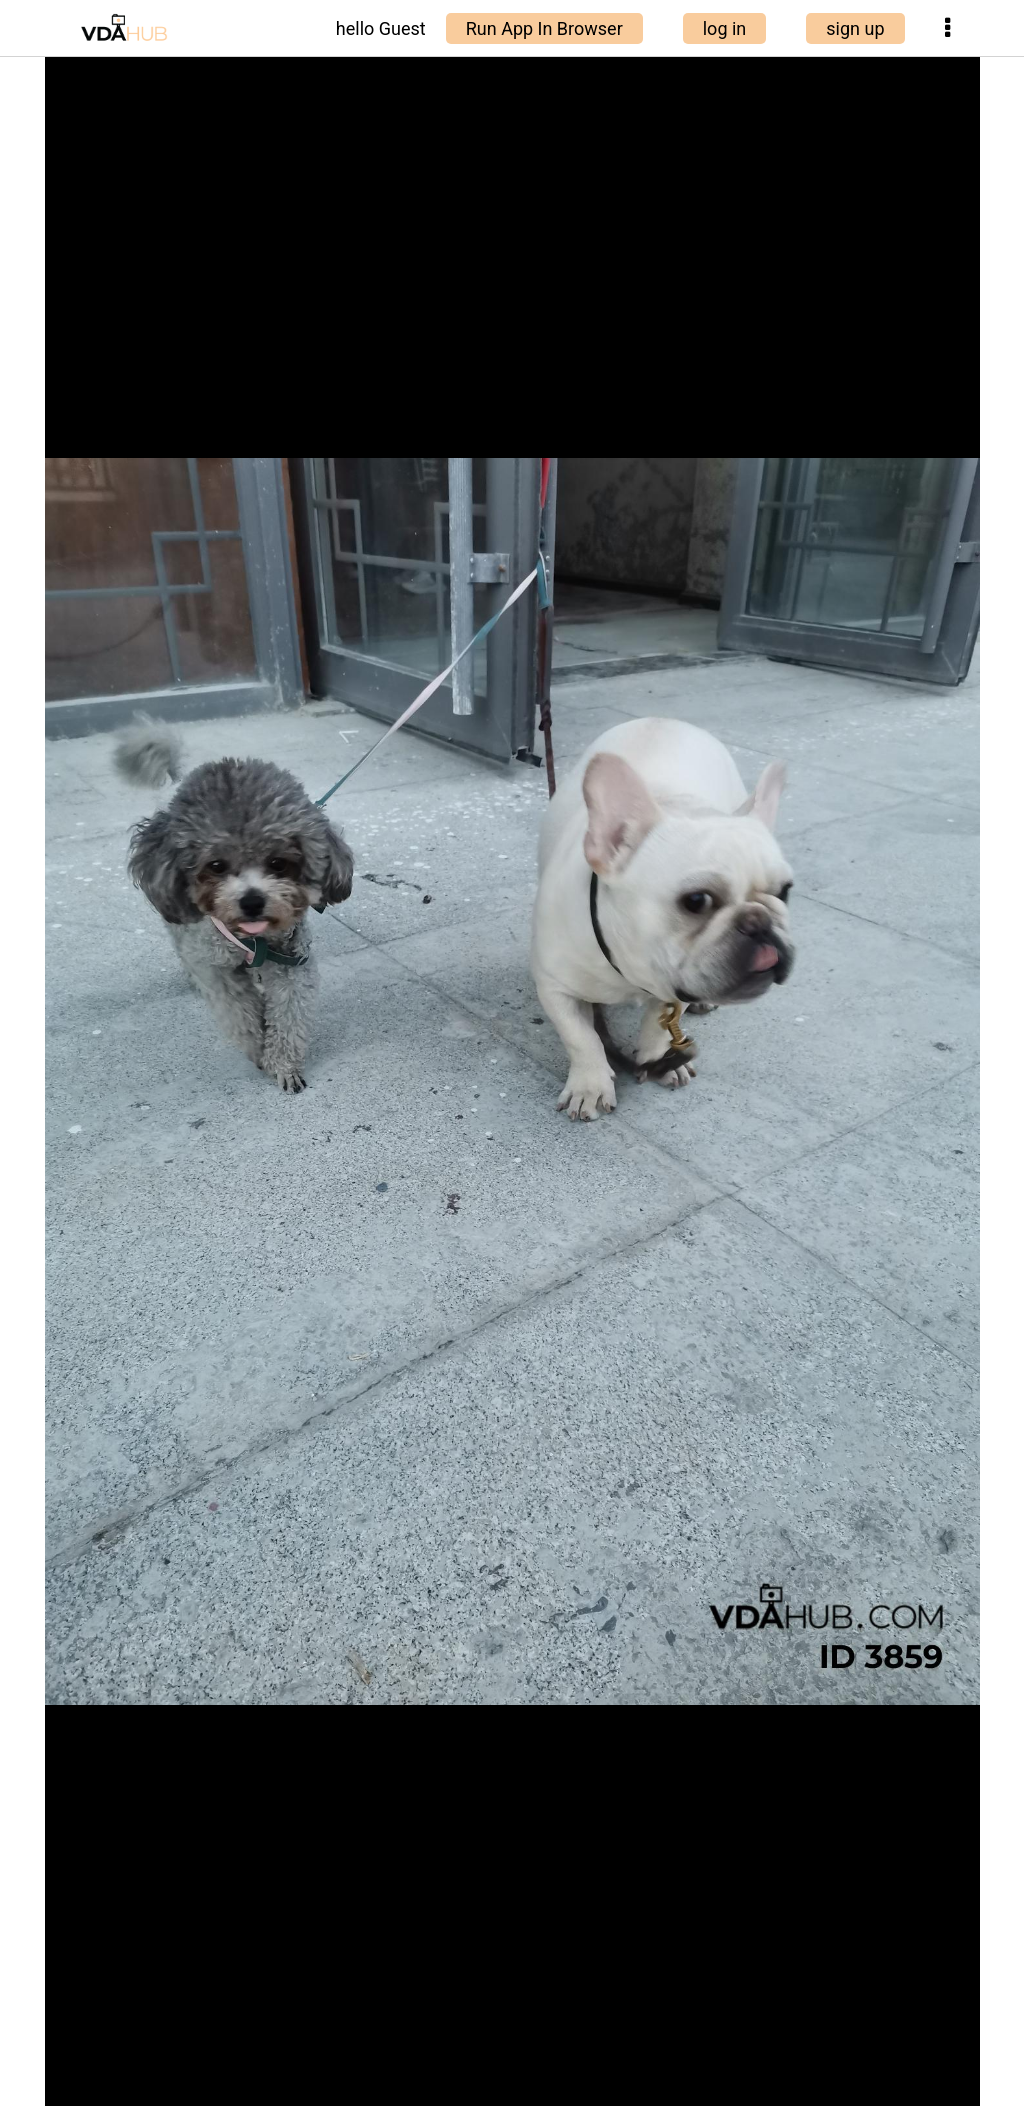 The height and width of the screenshot is (2106, 1024). I want to click on log in, so click(725, 28).